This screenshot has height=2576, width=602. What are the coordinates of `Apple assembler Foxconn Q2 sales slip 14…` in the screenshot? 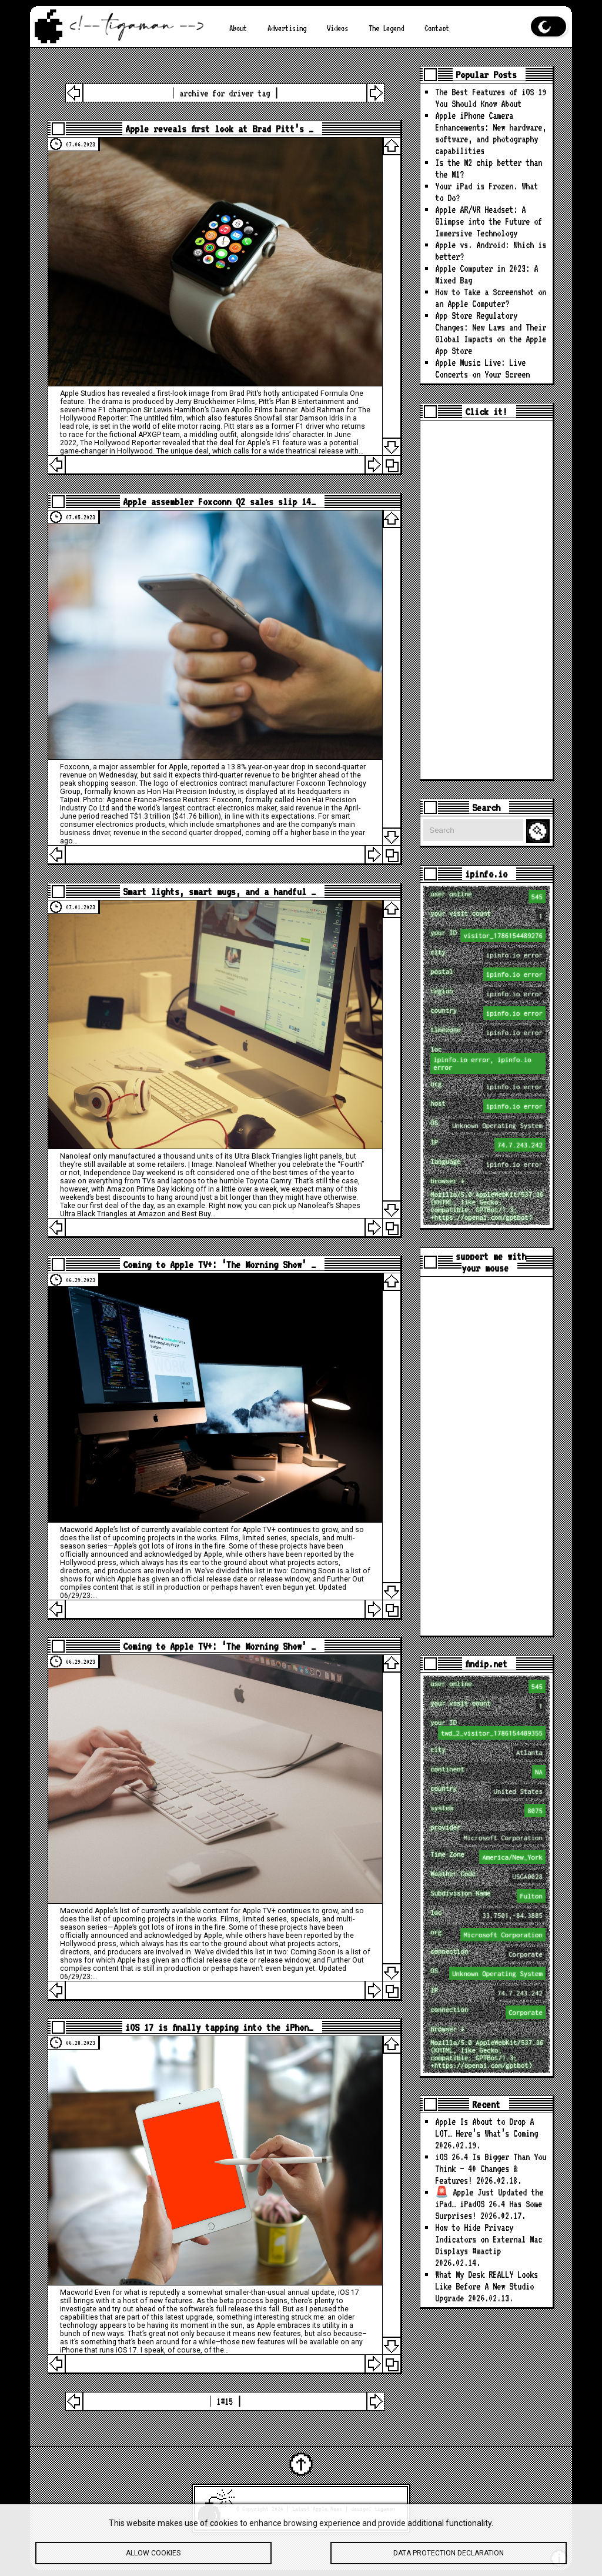 It's located at (219, 502).